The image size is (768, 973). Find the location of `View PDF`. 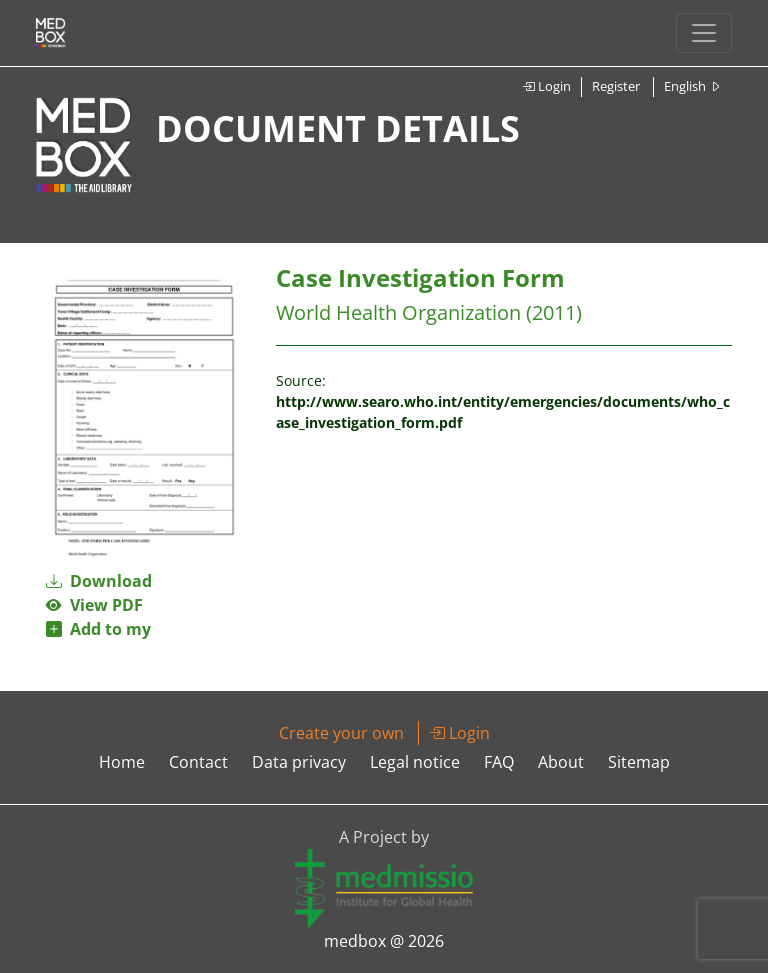

View PDF is located at coordinates (94, 605).